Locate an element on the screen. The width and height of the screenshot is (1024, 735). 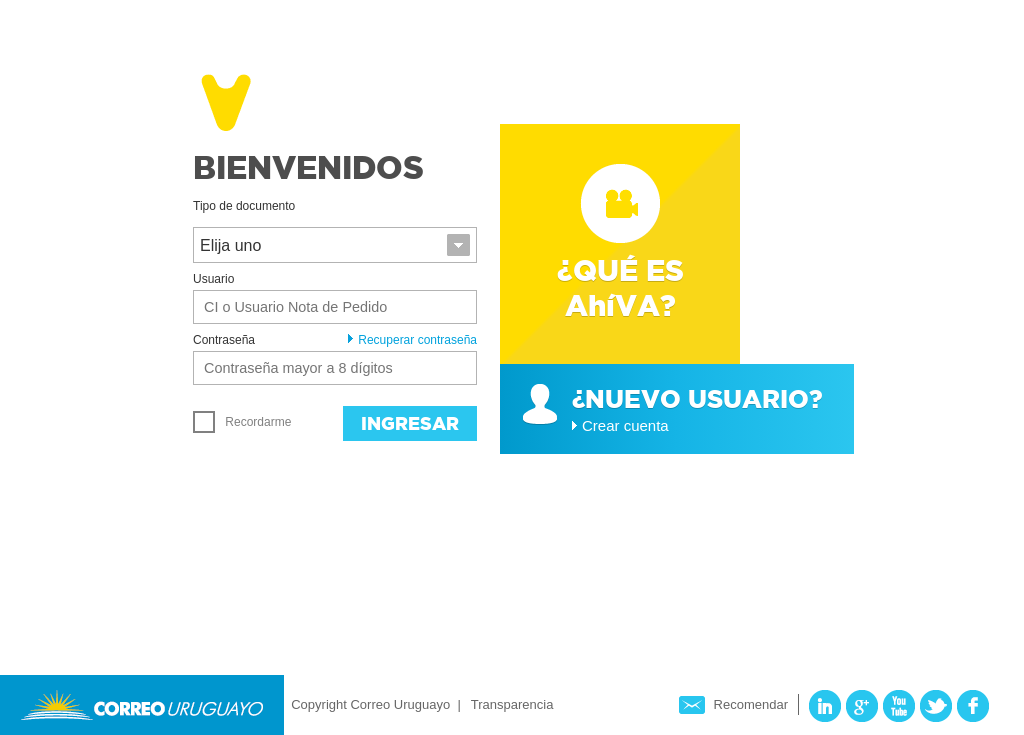
Recordarme is located at coordinates (242, 422).